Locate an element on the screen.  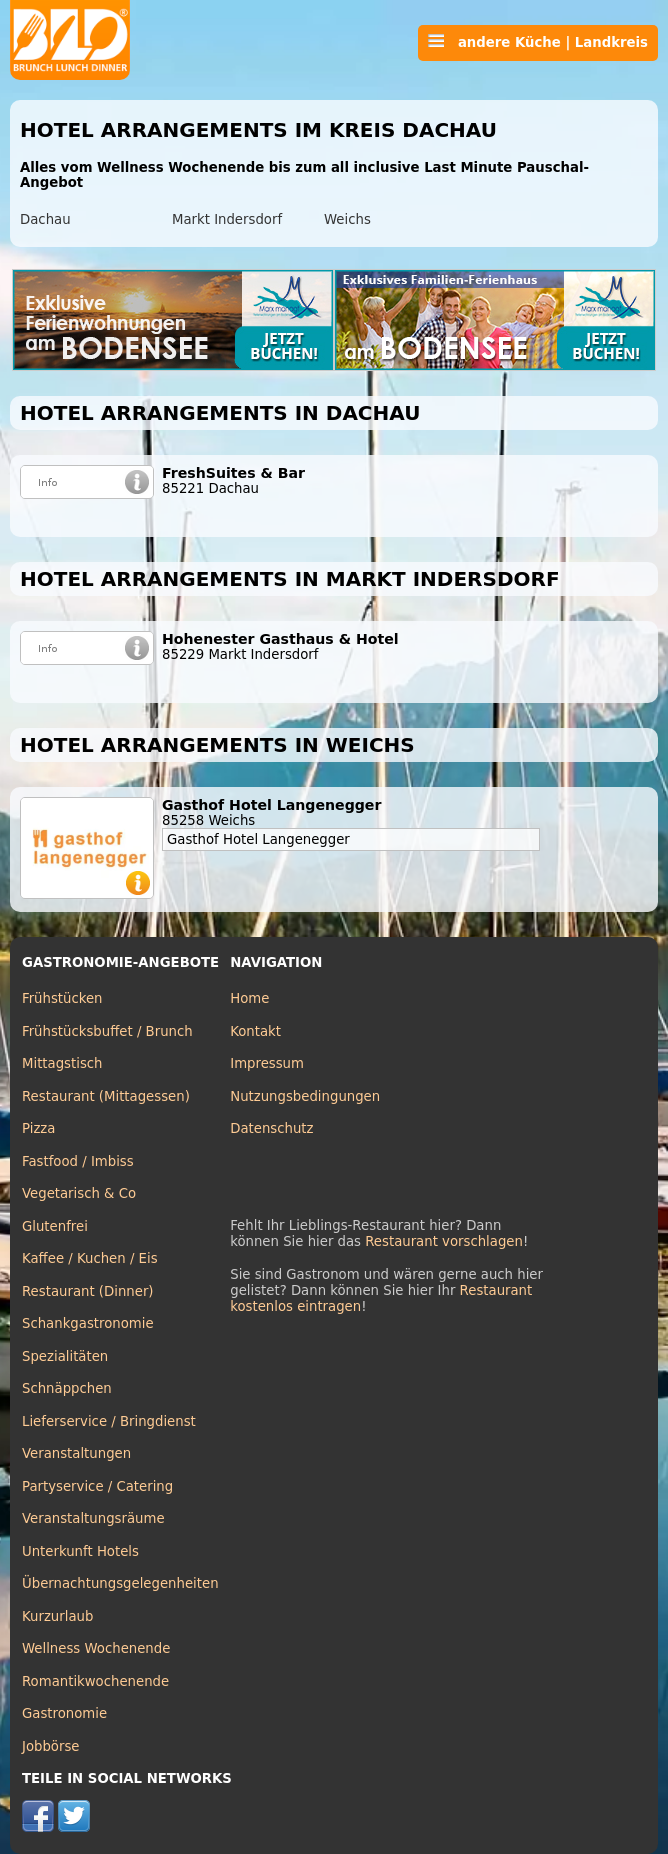
Restaurant vorschlagen is located at coordinates (444, 1241).